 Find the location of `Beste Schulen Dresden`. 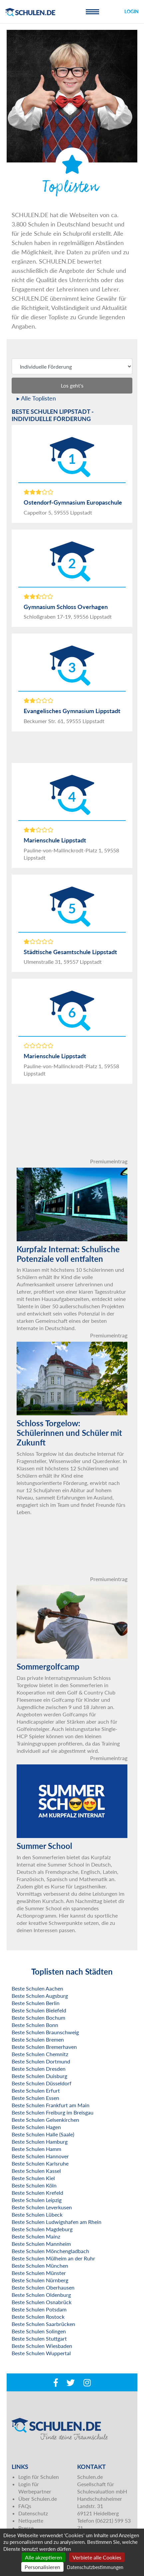

Beste Schulen Dresden is located at coordinates (39, 2068).